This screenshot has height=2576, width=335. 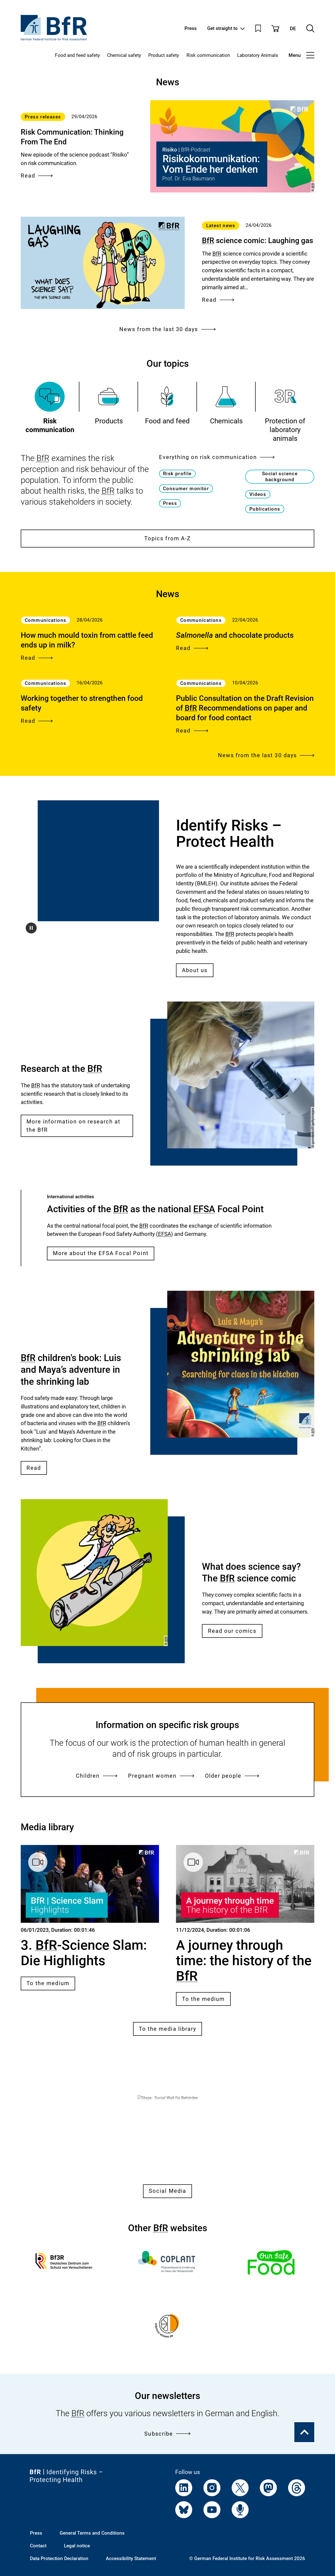 What do you see at coordinates (77, 2546) in the screenshot?
I see `Legal notice` at bounding box center [77, 2546].